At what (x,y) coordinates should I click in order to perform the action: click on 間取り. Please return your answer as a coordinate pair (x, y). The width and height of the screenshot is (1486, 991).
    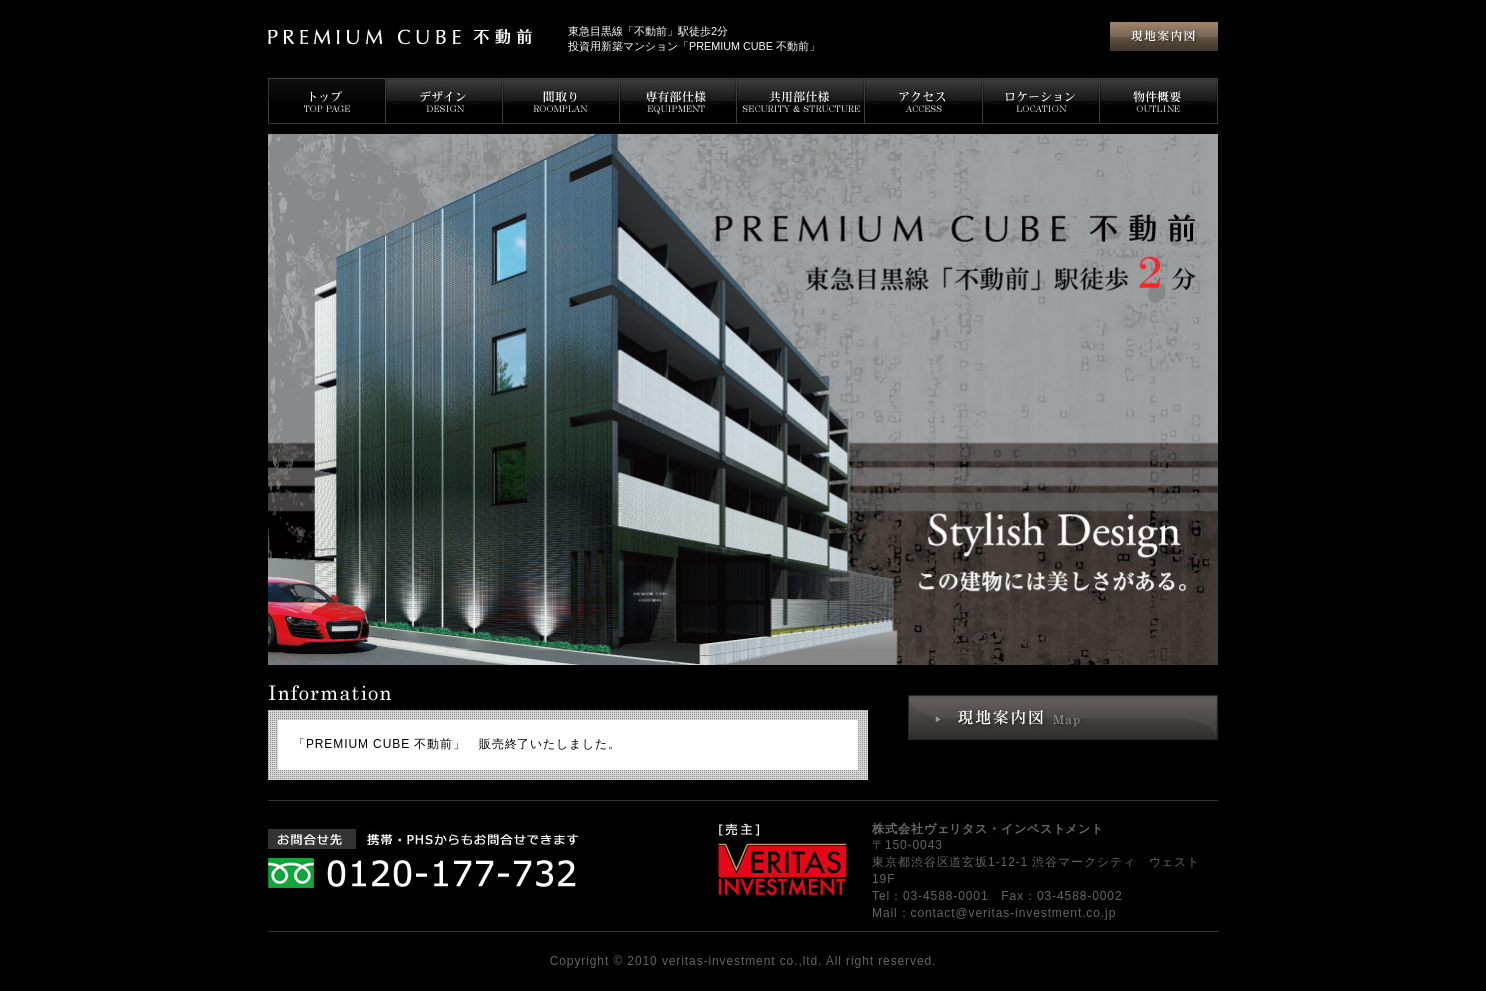
    Looking at the image, I should click on (560, 101).